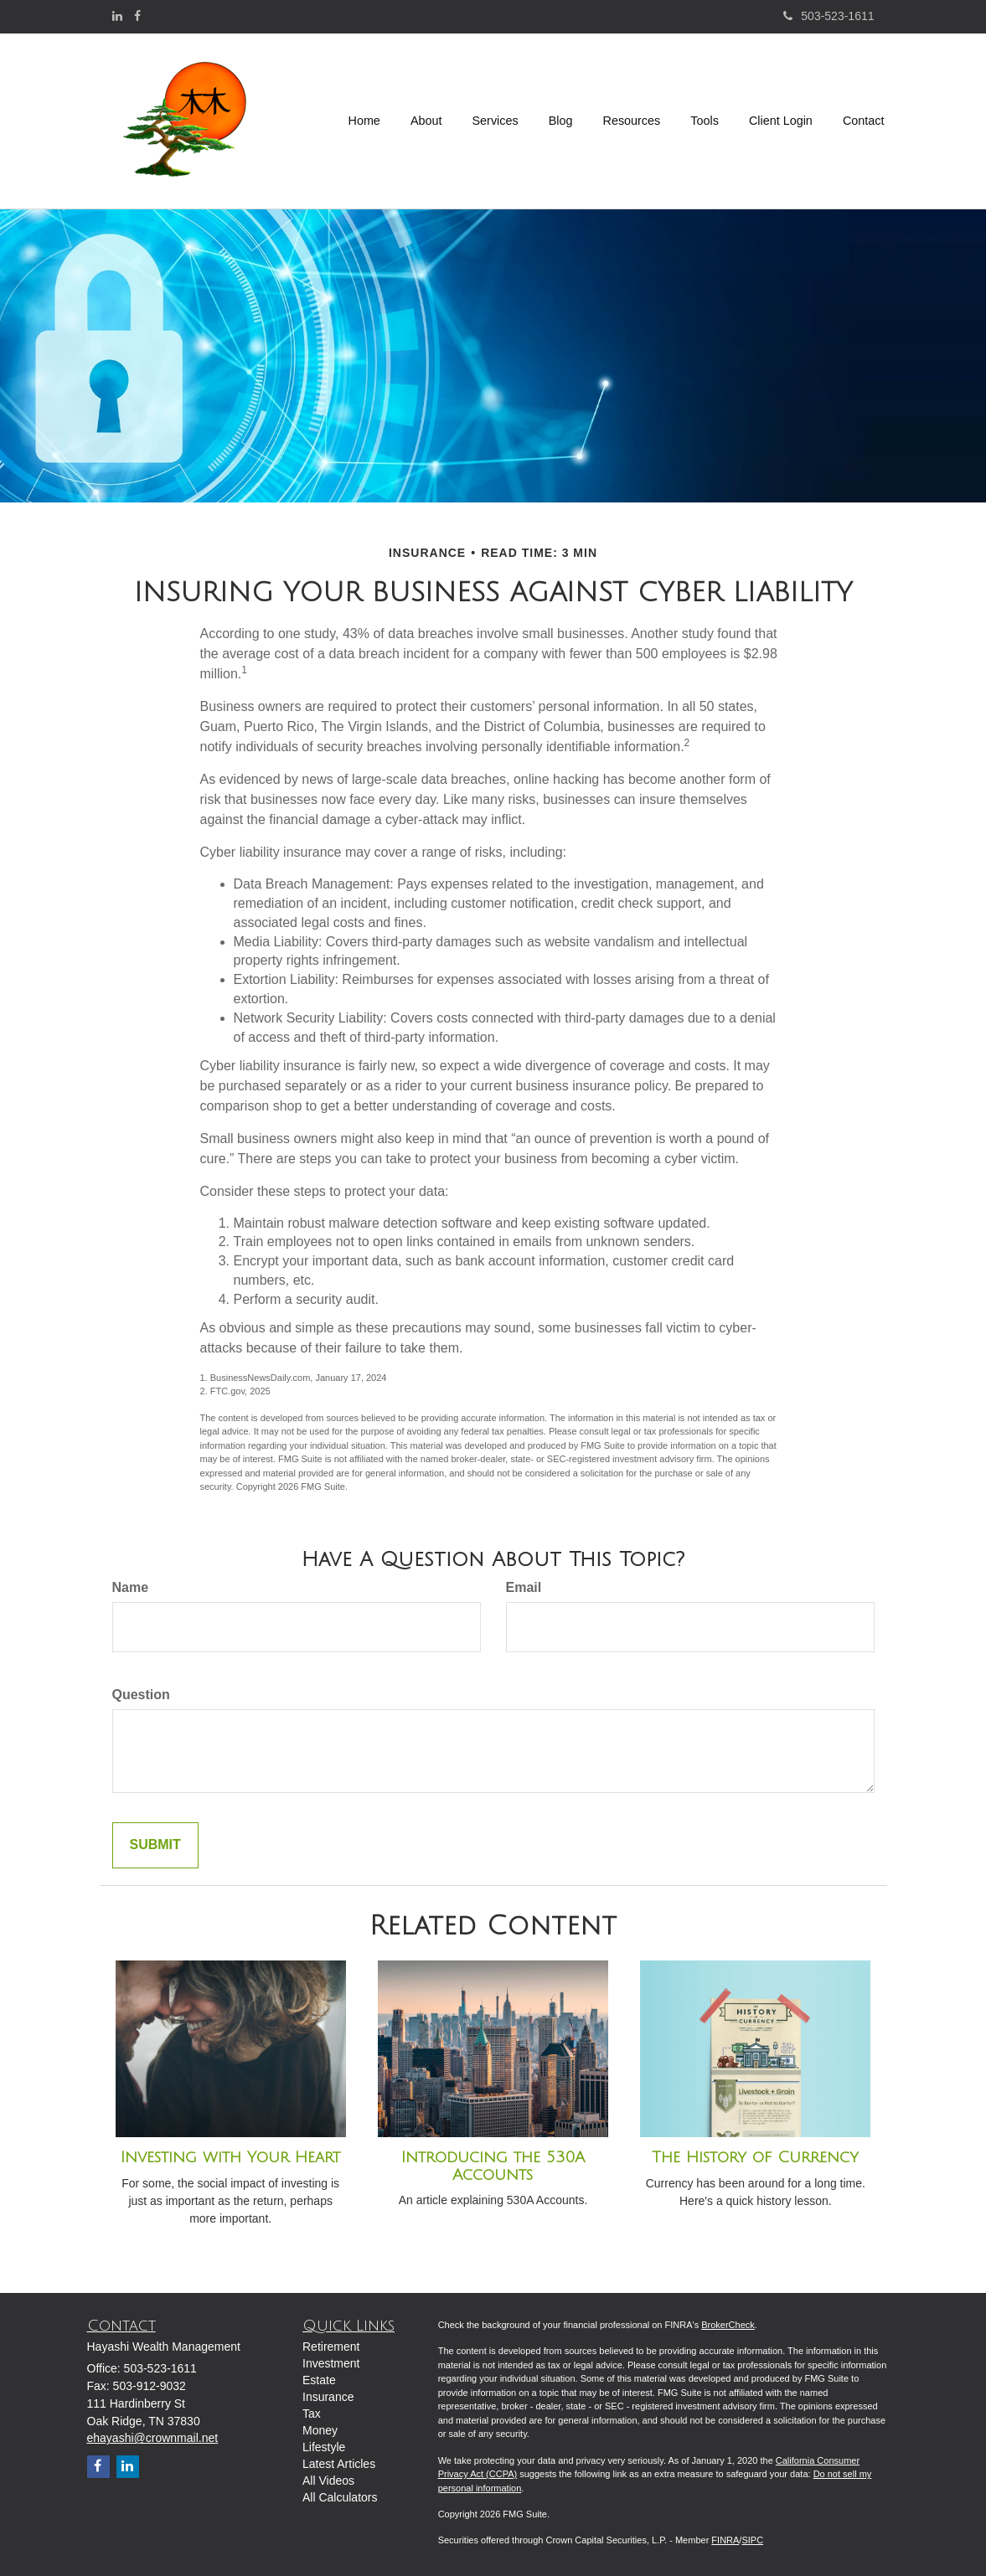 This screenshot has width=986, height=2576. Describe the element at coordinates (330, 2363) in the screenshot. I see `Investment` at that location.